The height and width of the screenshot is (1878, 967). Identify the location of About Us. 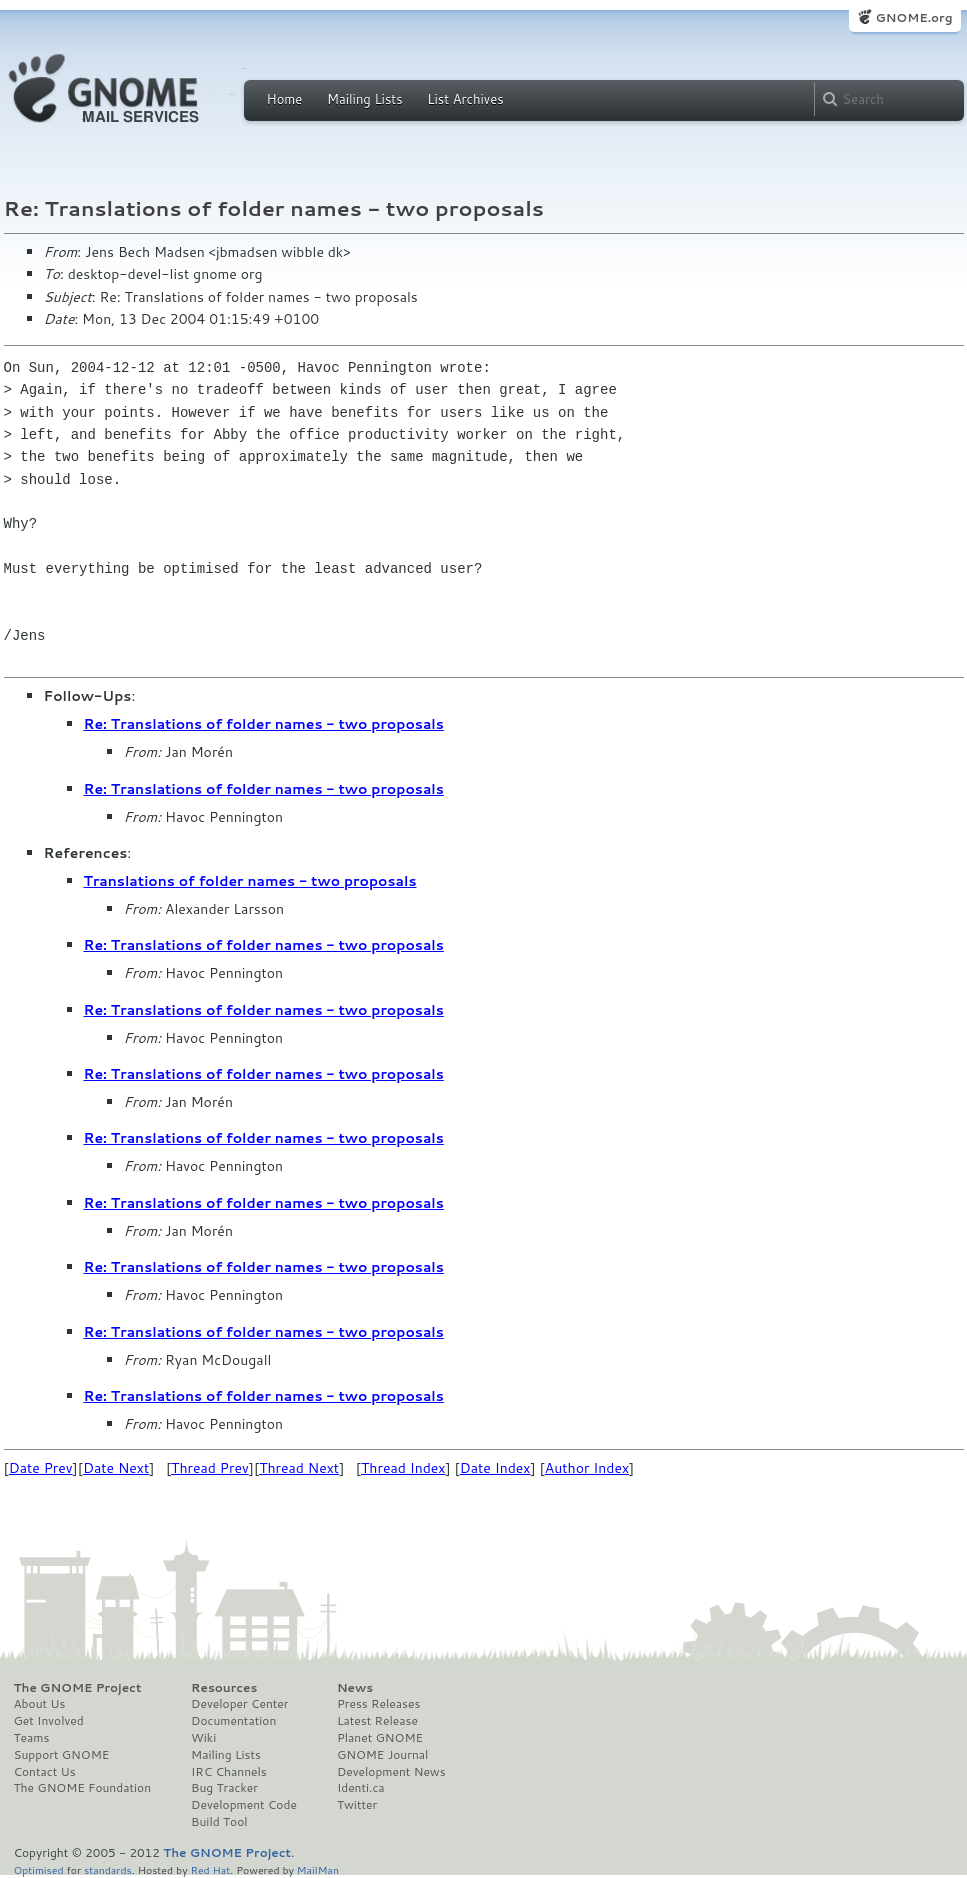
(40, 1704).